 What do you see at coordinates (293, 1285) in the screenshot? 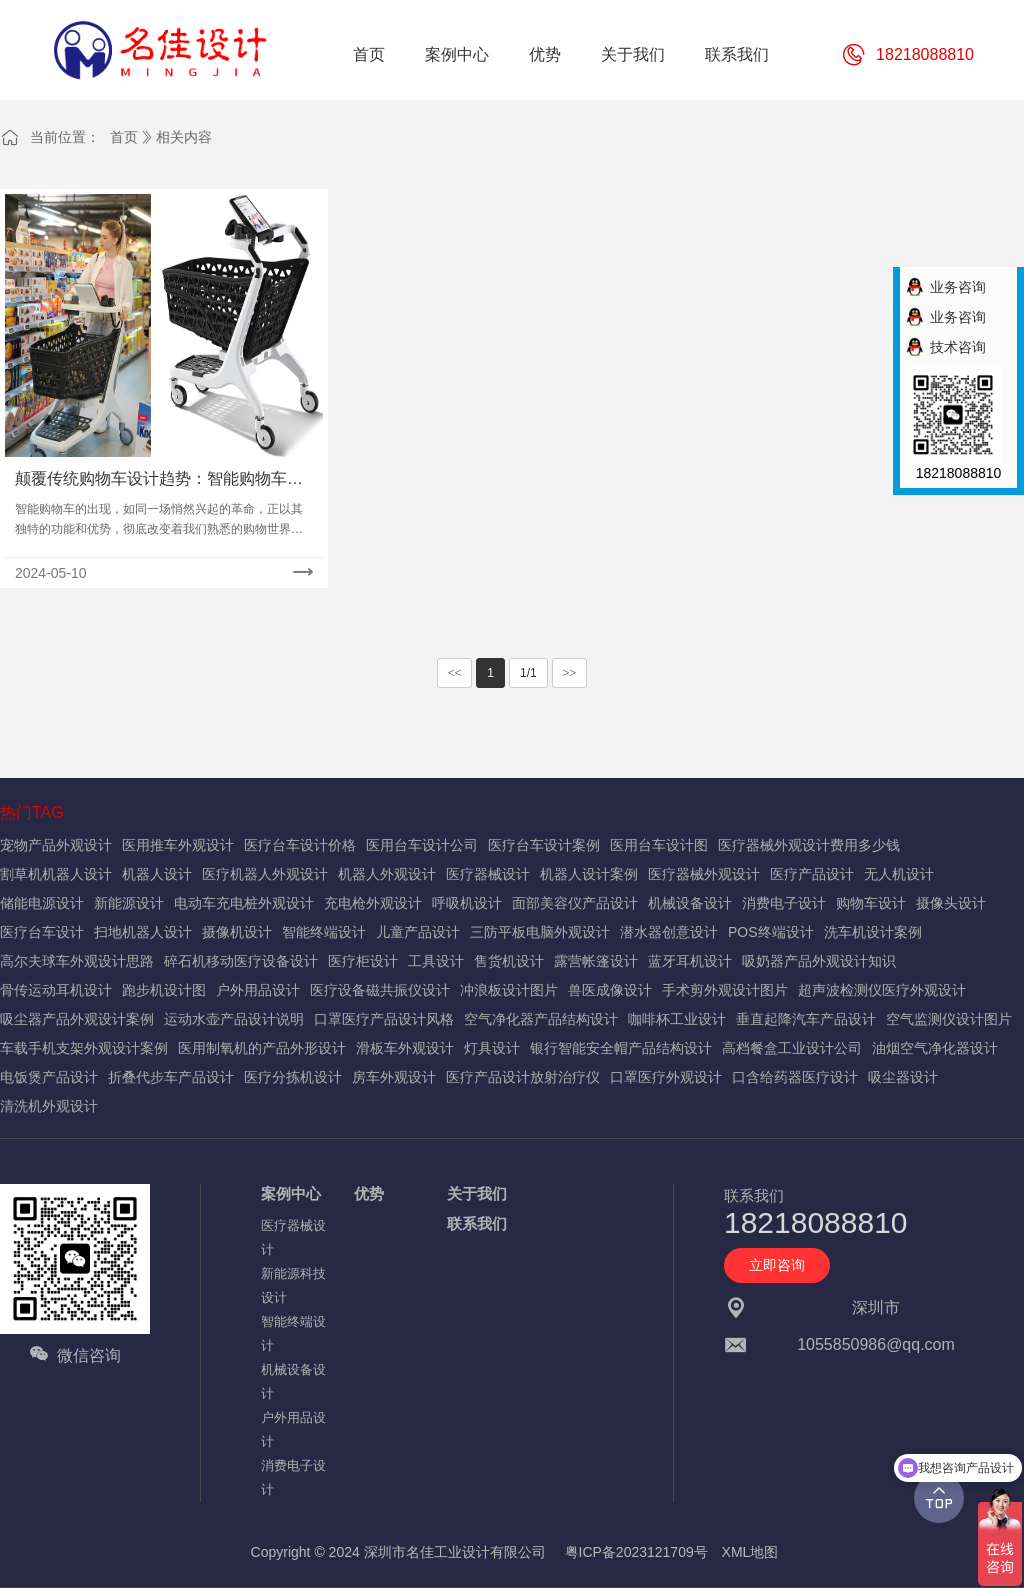
I see `新能源科技设计` at bounding box center [293, 1285].